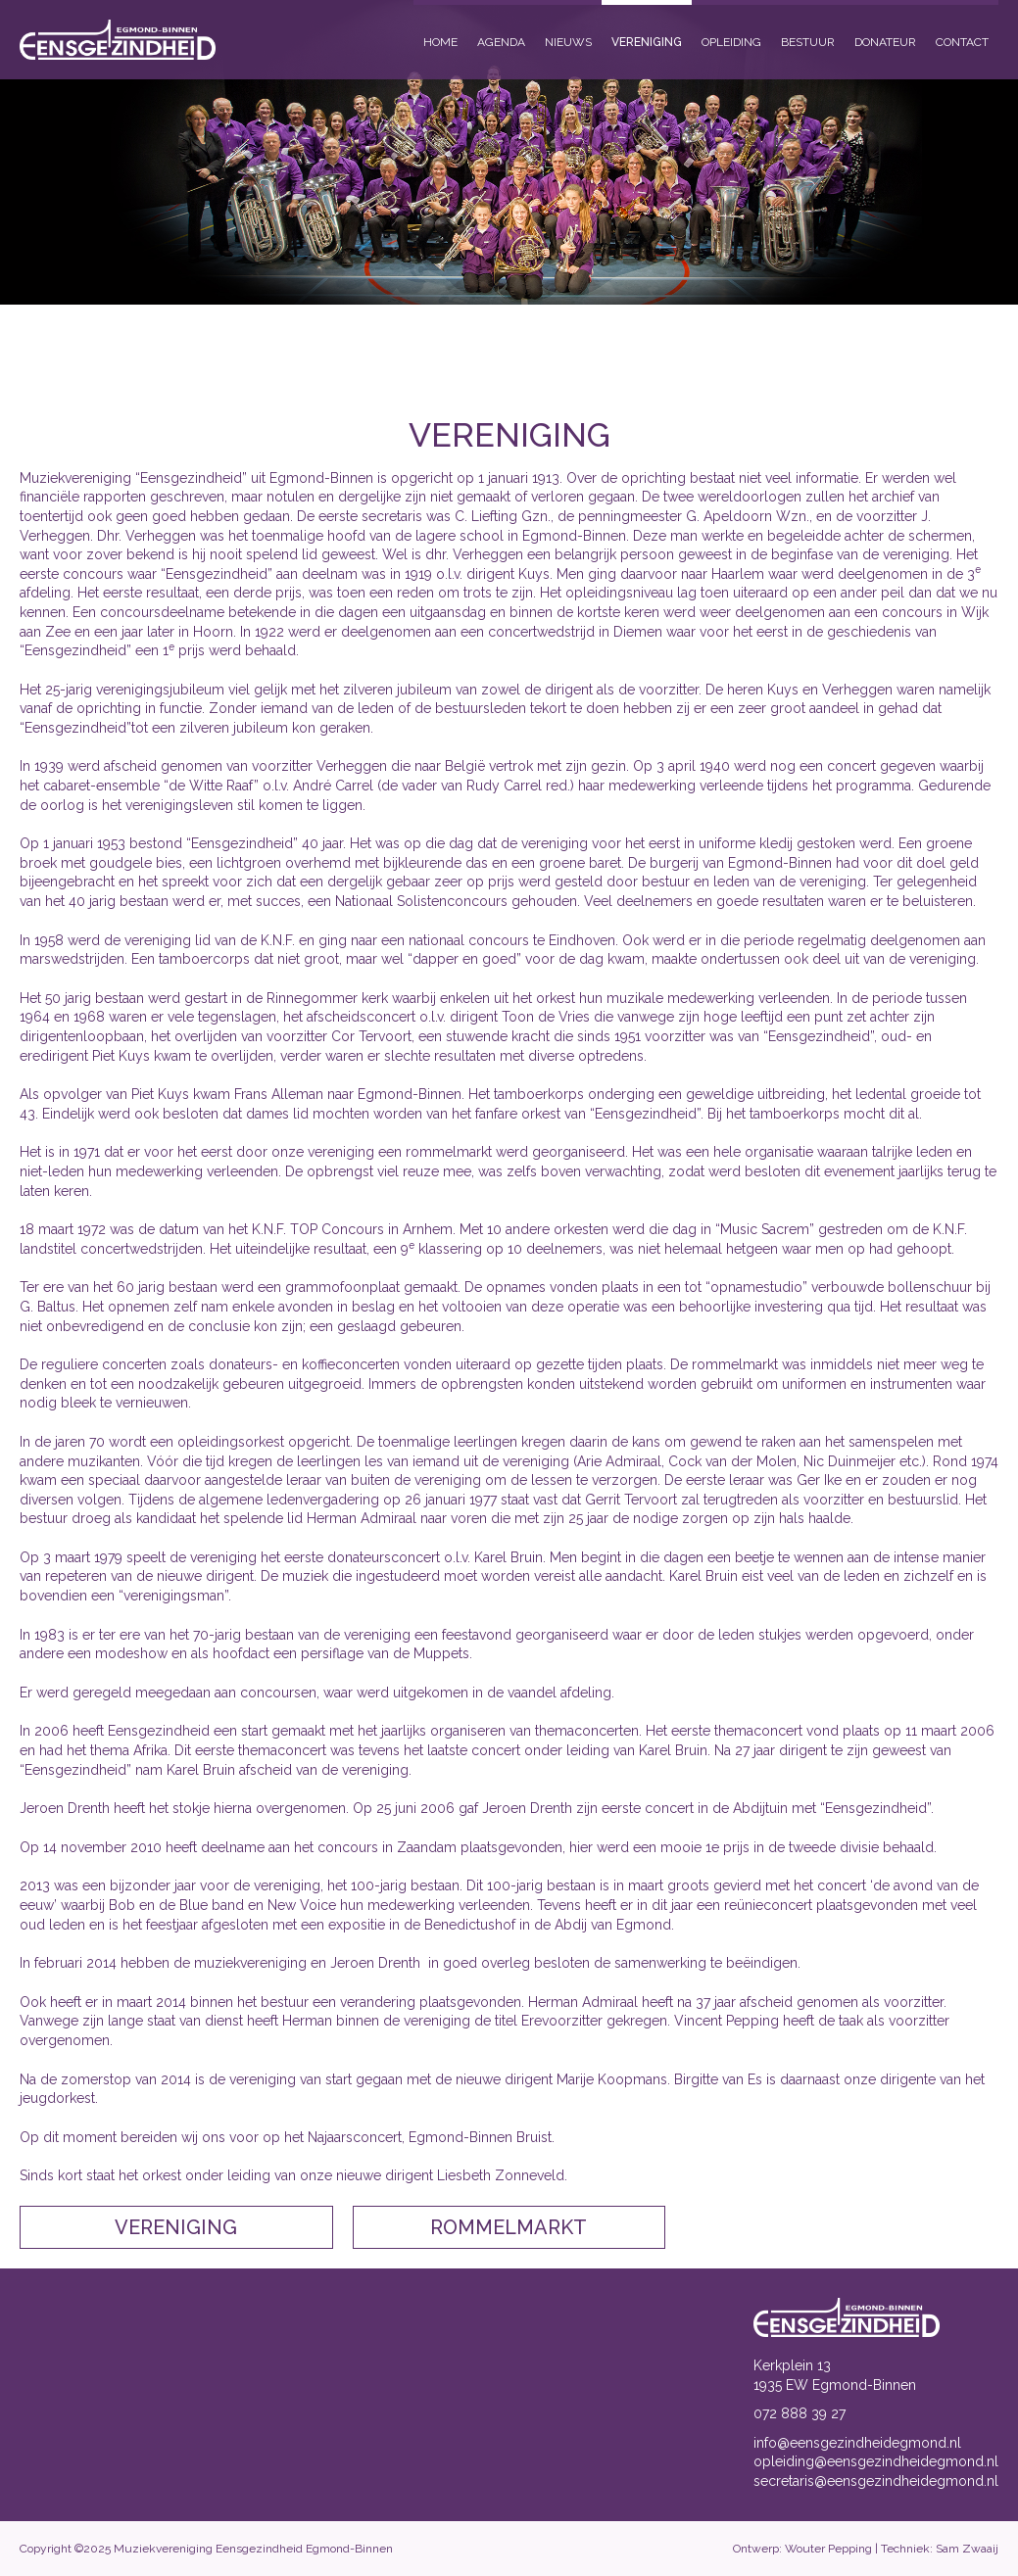 The height and width of the screenshot is (2576, 1018). I want to click on info@eensgezindheidegmond.nl, so click(857, 2443).